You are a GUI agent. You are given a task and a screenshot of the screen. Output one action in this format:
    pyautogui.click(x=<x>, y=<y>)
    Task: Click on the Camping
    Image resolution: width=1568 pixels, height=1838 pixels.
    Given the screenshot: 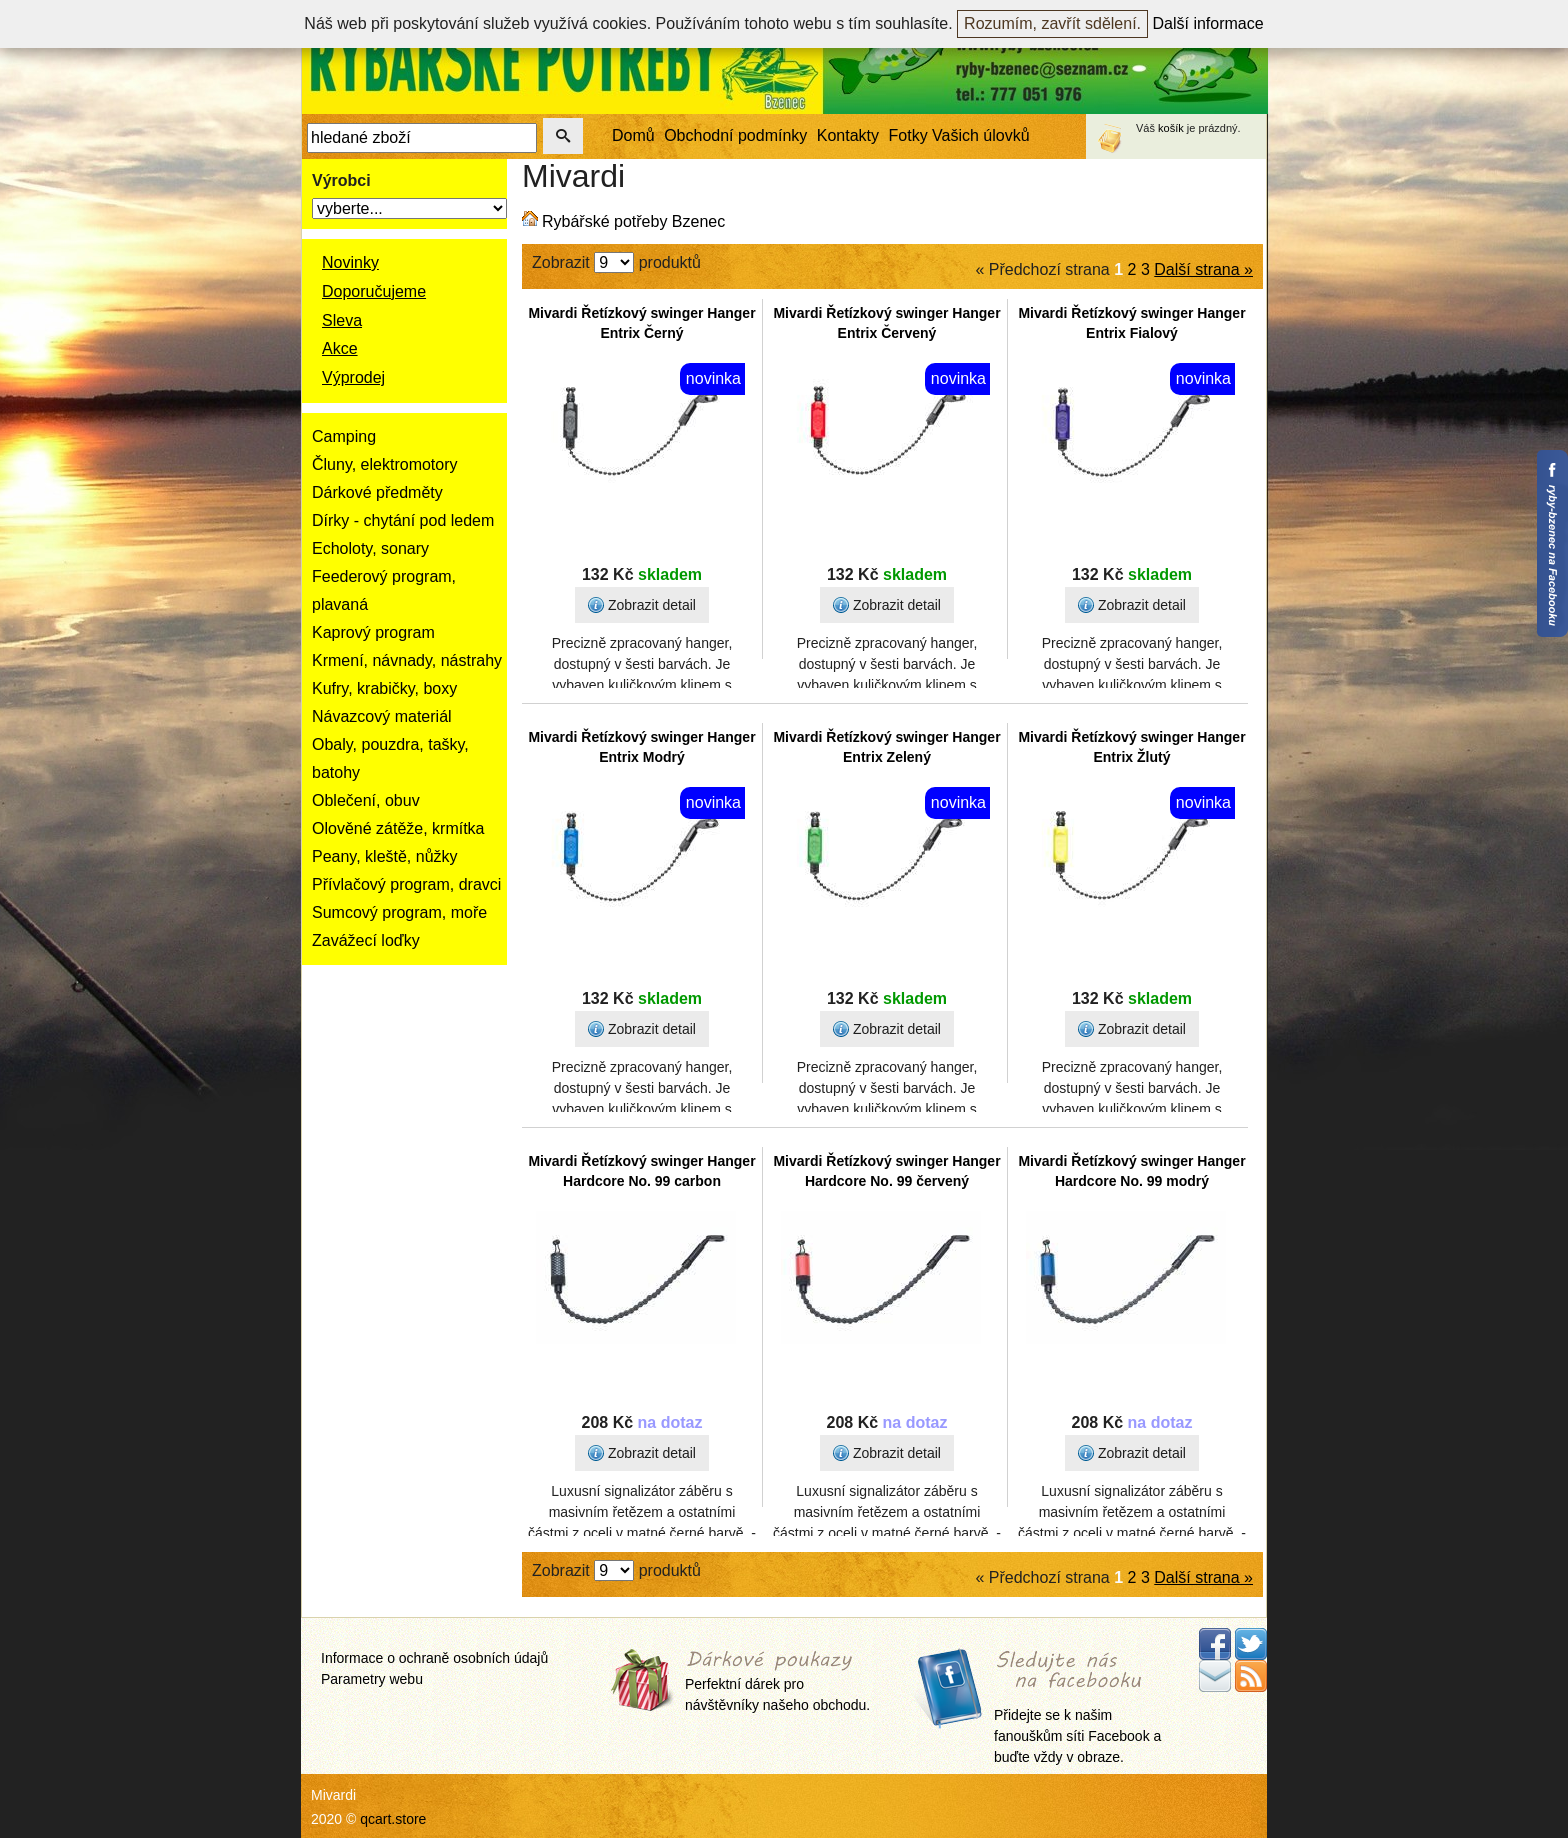 What is the action you would take?
    pyautogui.click(x=344, y=436)
    